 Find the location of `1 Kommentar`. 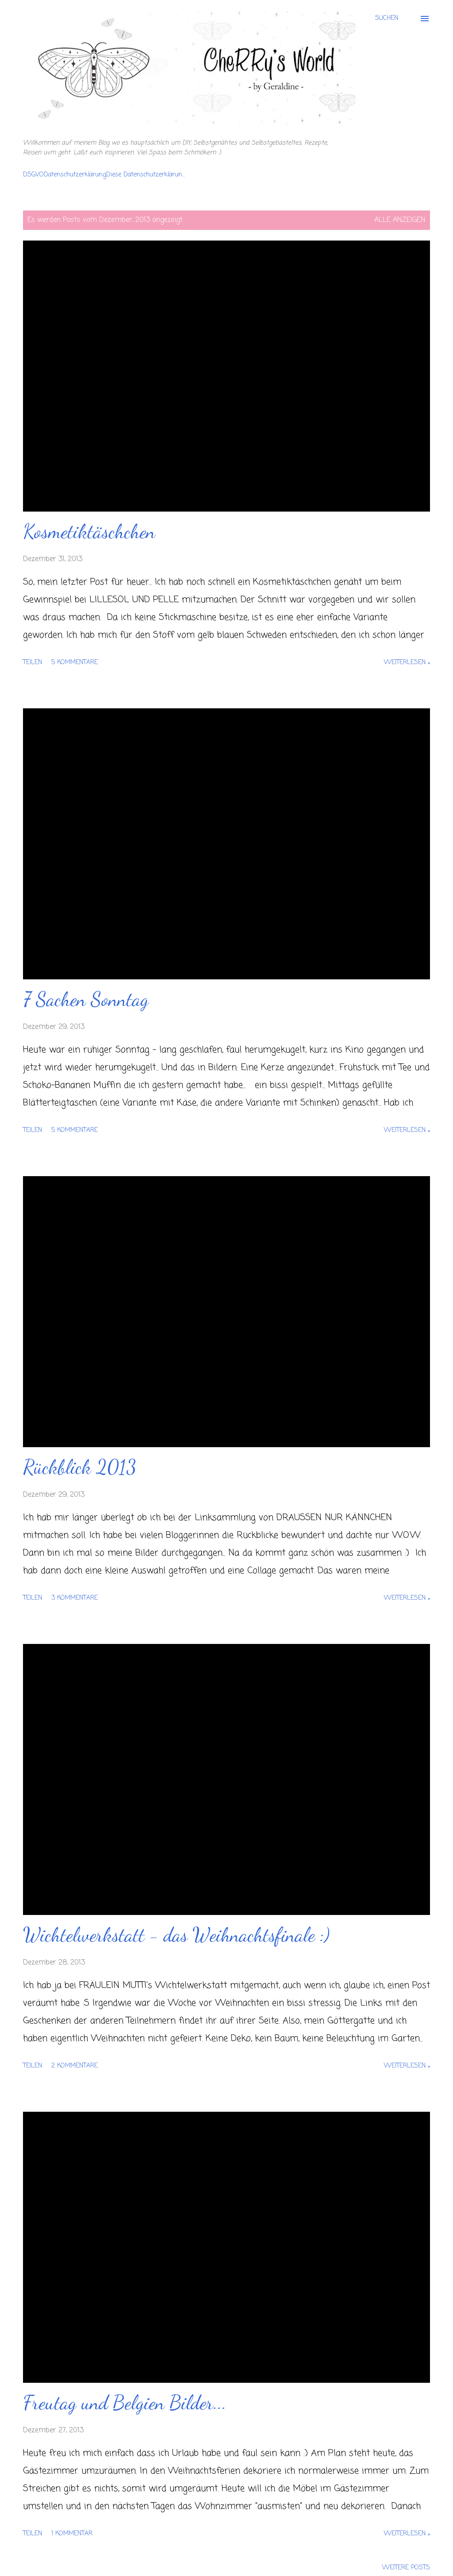

1 Kommentar is located at coordinates (71, 2533).